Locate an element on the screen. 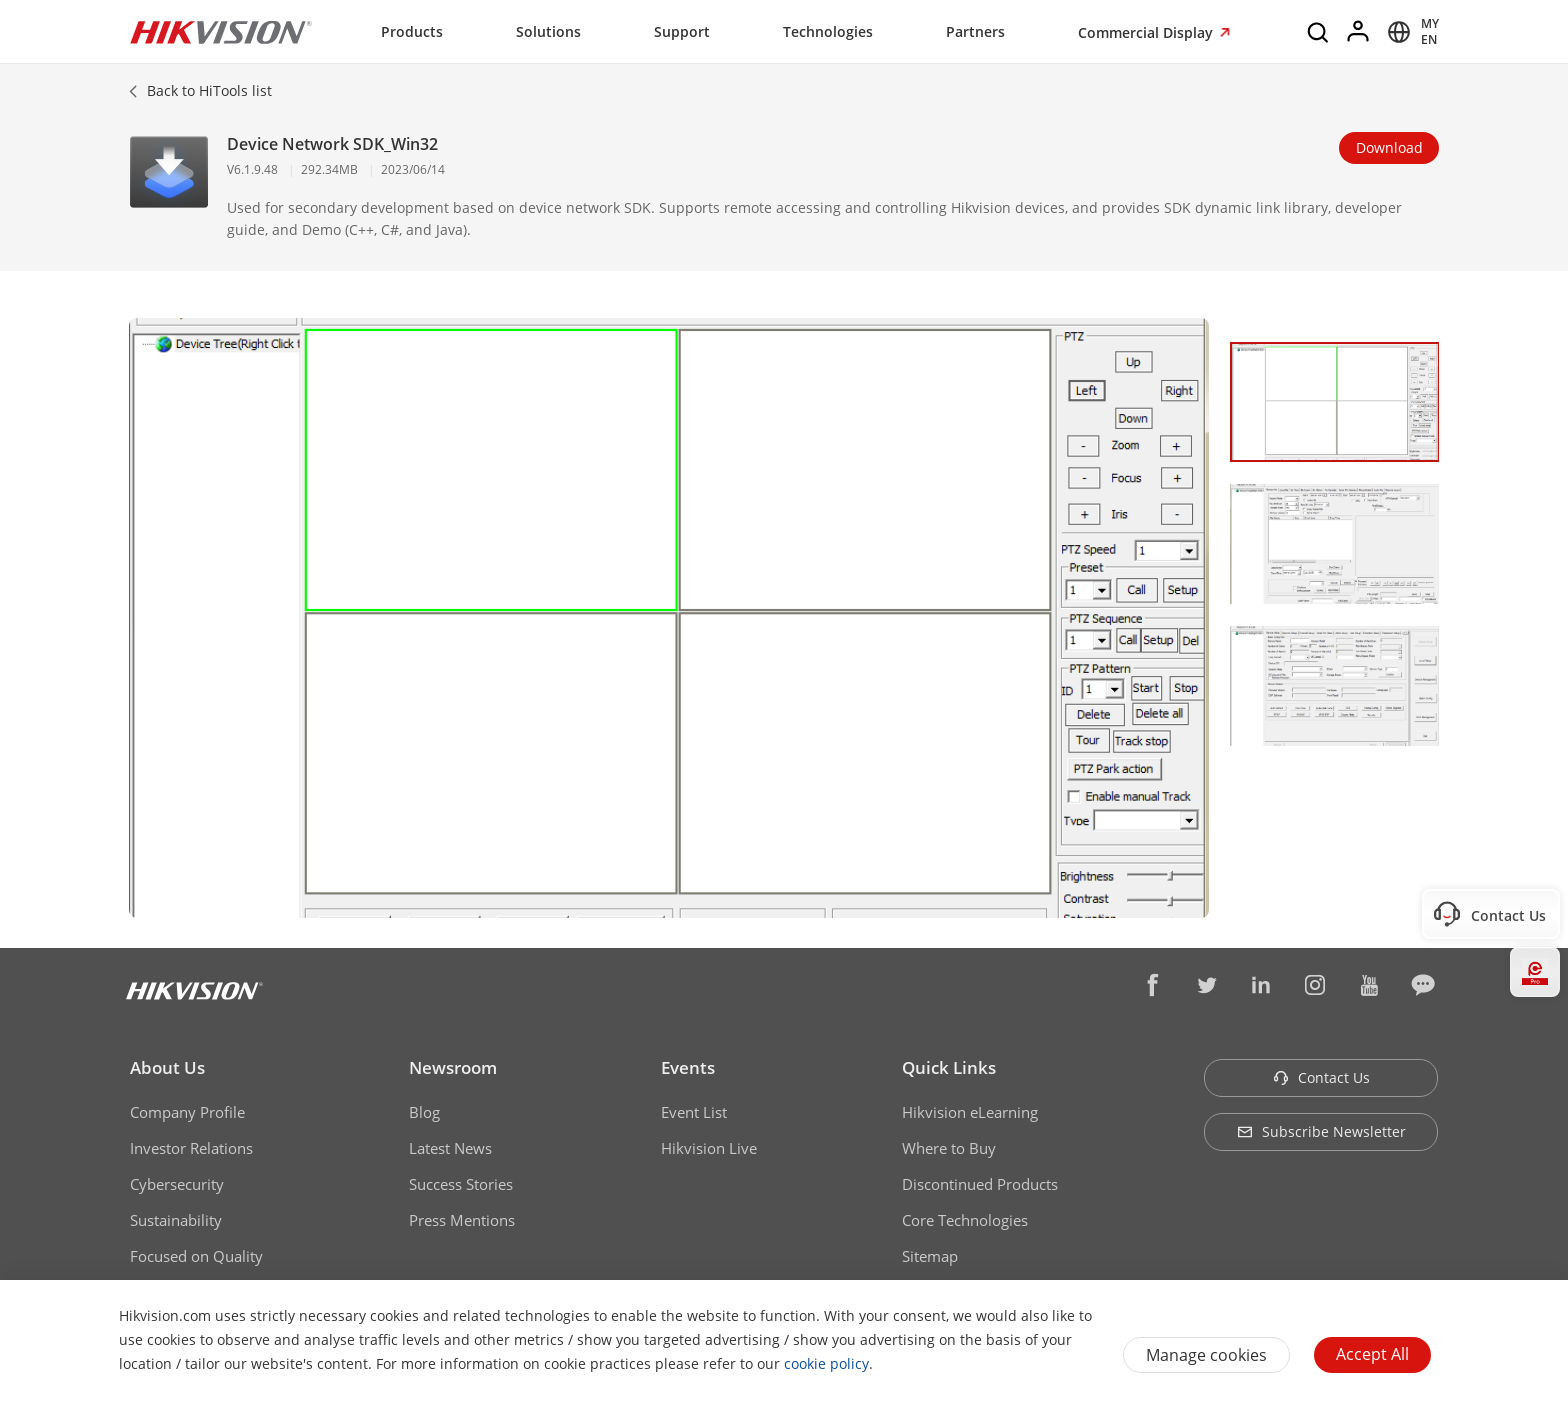 The image size is (1568, 1424). Blog is located at coordinates (424, 1112).